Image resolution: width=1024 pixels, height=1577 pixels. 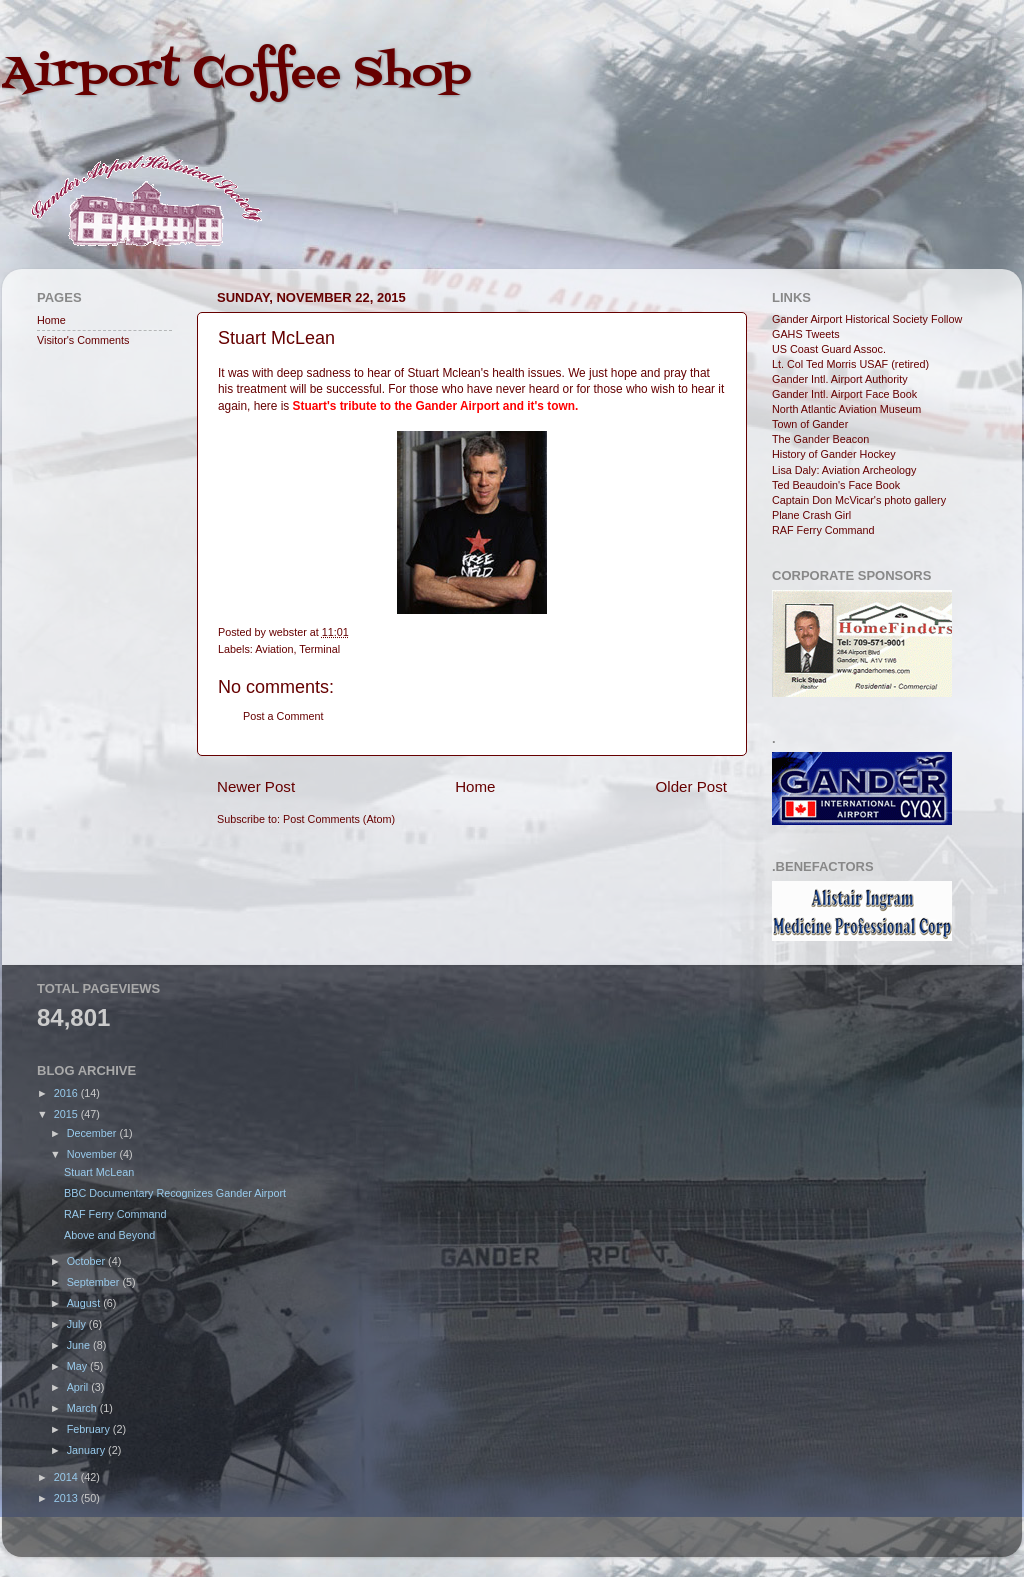 What do you see at coordinates (93, 1154) in the screenshot?
I see `November` at bounding box center [93, 1154].